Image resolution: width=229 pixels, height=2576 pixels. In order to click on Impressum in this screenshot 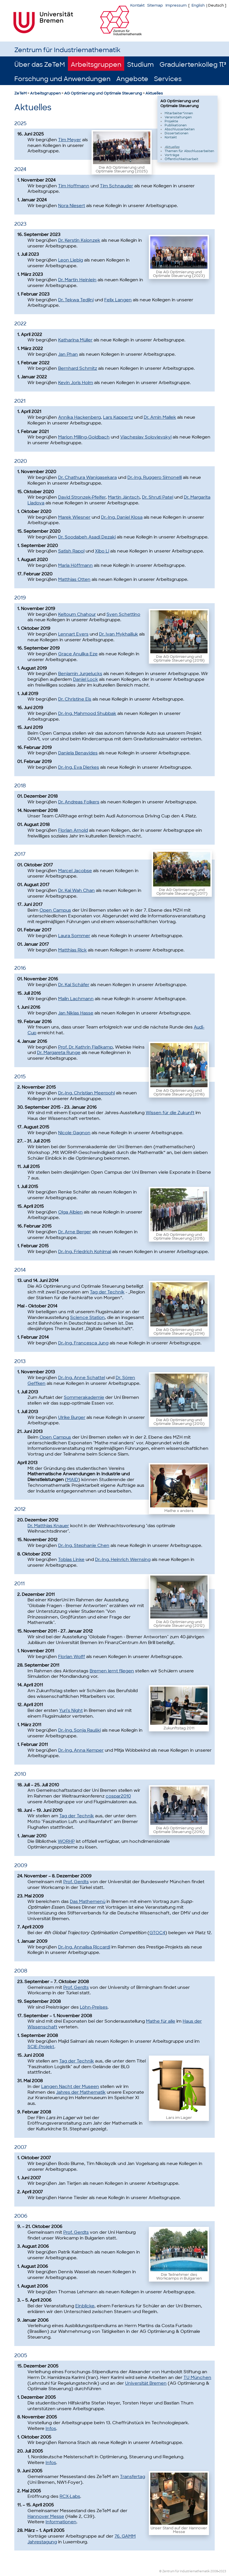, I will do `click(176, 5)`.